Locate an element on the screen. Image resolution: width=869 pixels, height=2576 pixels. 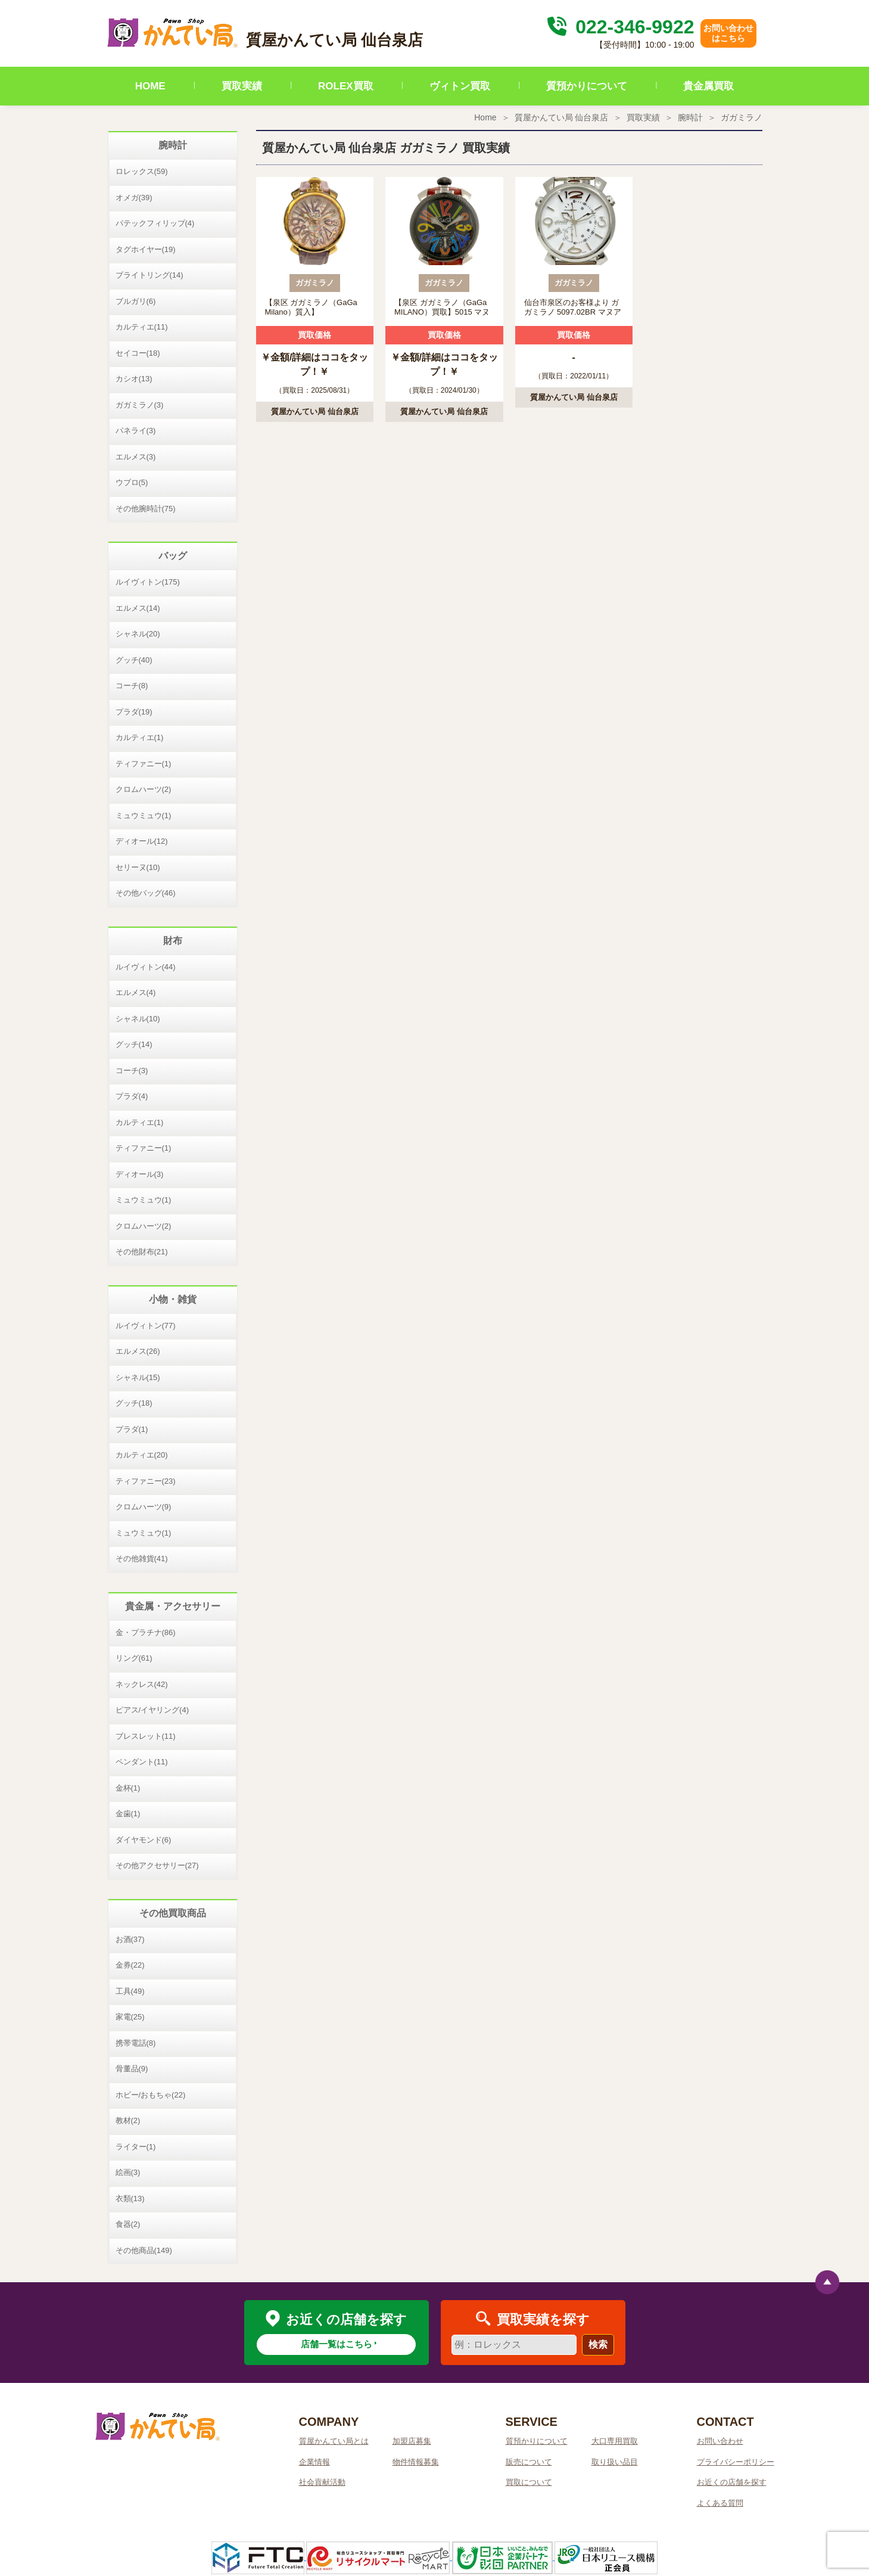
ネックレス(42) is located at coordinates (142, 1684).